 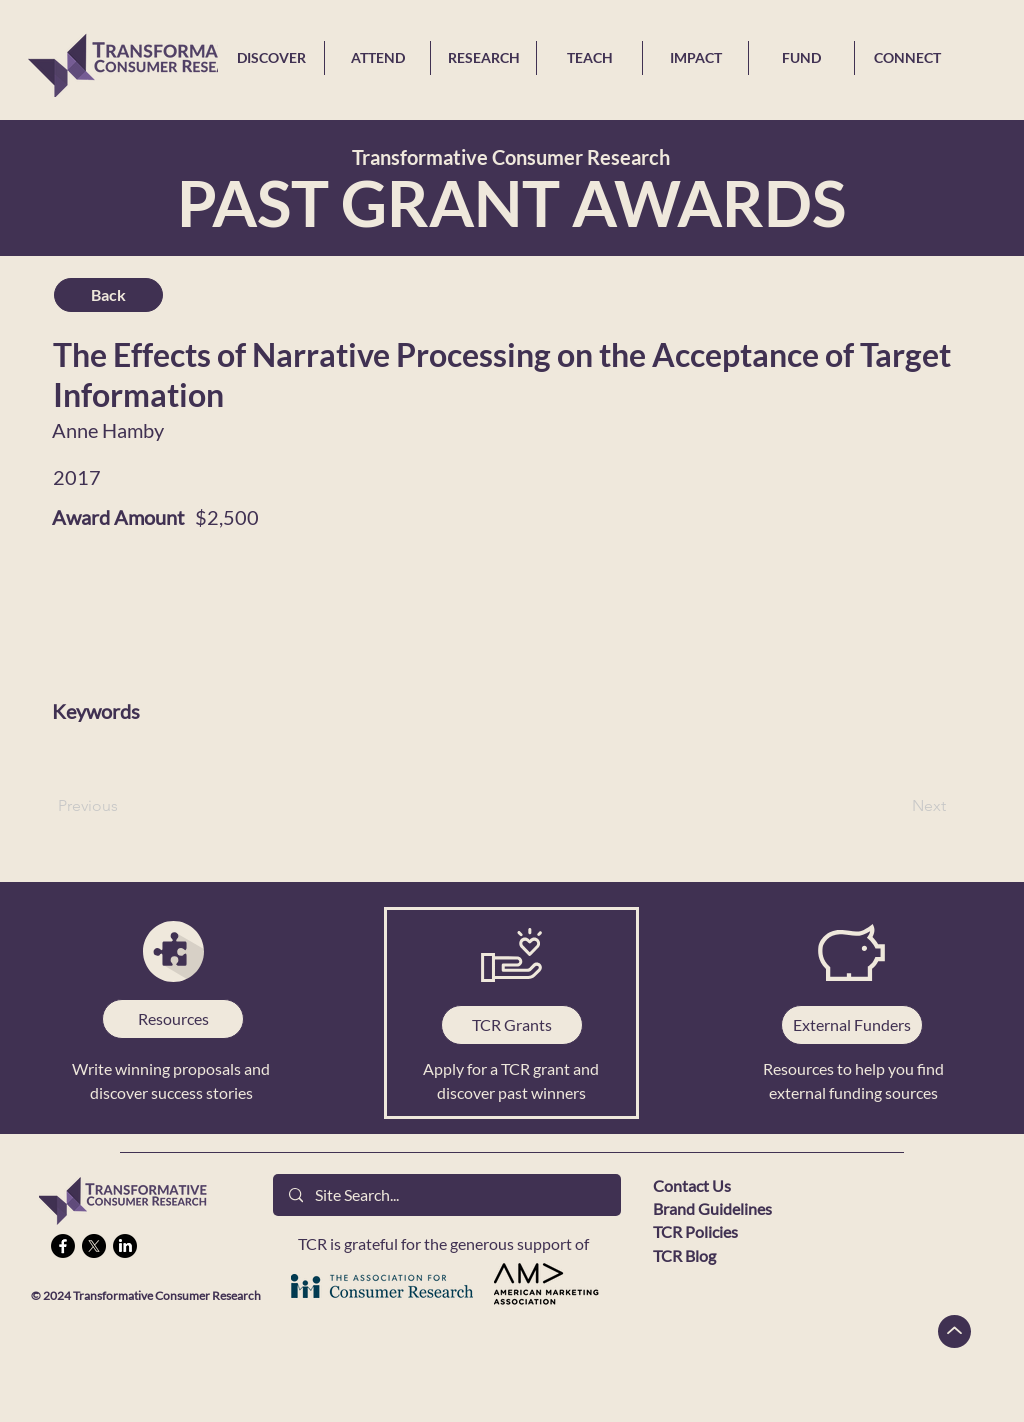 What do you see at coordinates (852, 1025) in the screenshot?
I see `[External Funders]` at bounding box center [852, 1025].